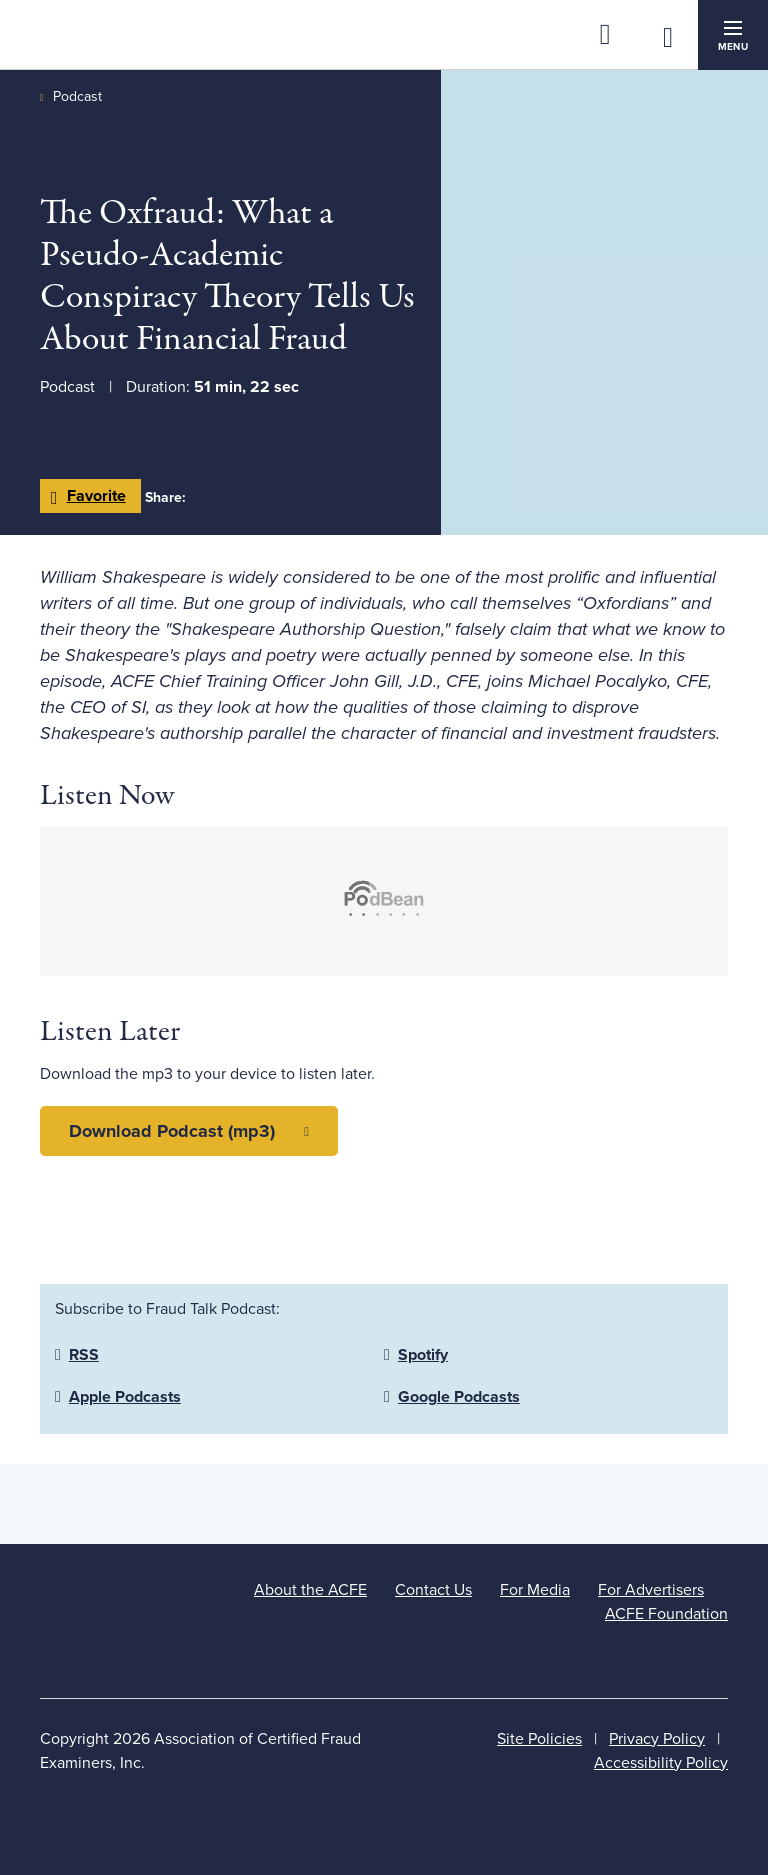  What do you see at coordinates (651, 1590) in the screenshot?
I see `For Advertisers` at bounding box center [651, 1590].